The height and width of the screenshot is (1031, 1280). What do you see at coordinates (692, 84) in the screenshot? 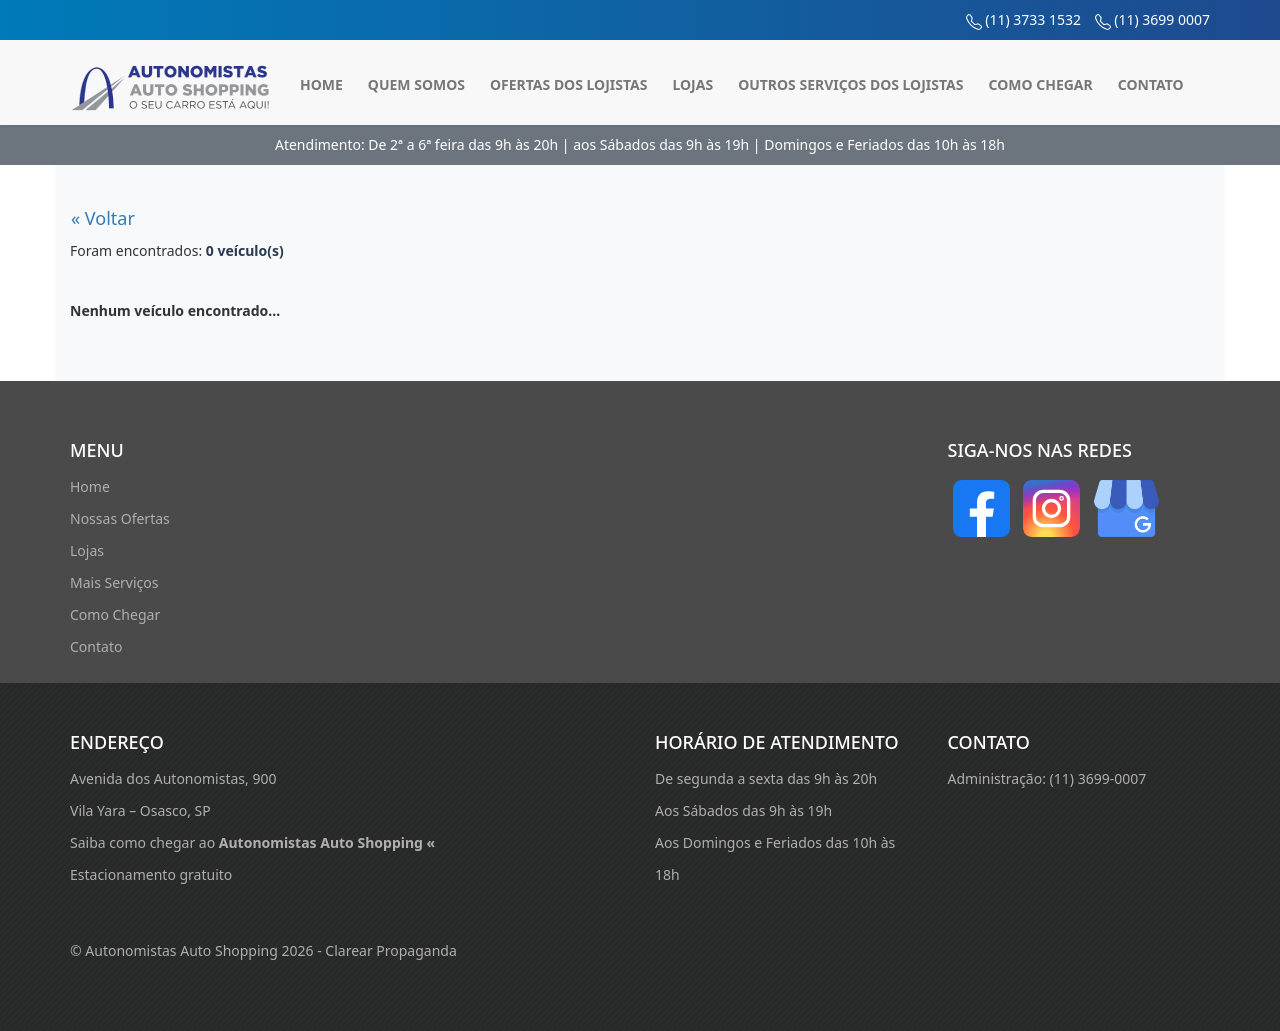
I see `Lojas` at bounding box center [692, 84].